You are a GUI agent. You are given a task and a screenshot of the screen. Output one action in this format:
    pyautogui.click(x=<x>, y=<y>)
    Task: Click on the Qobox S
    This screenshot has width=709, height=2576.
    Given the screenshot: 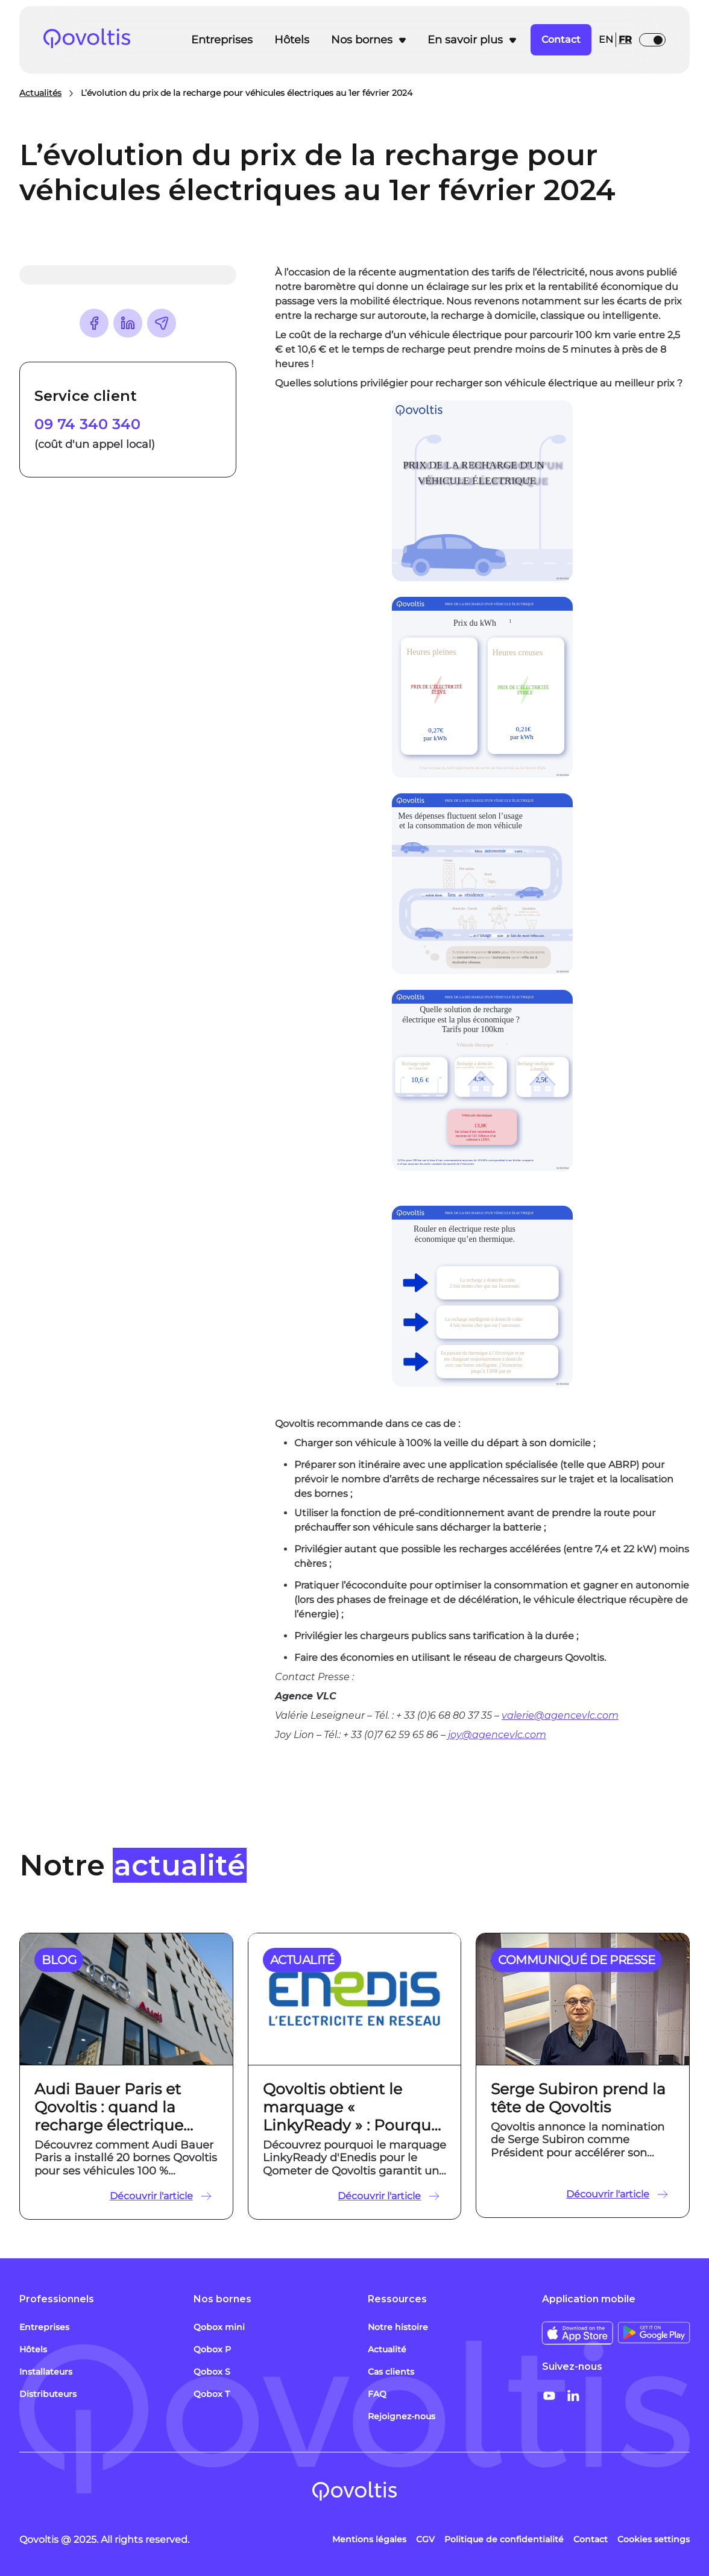 What is the action you would take?
    pyautogui.click(x=212, y=2371)
    